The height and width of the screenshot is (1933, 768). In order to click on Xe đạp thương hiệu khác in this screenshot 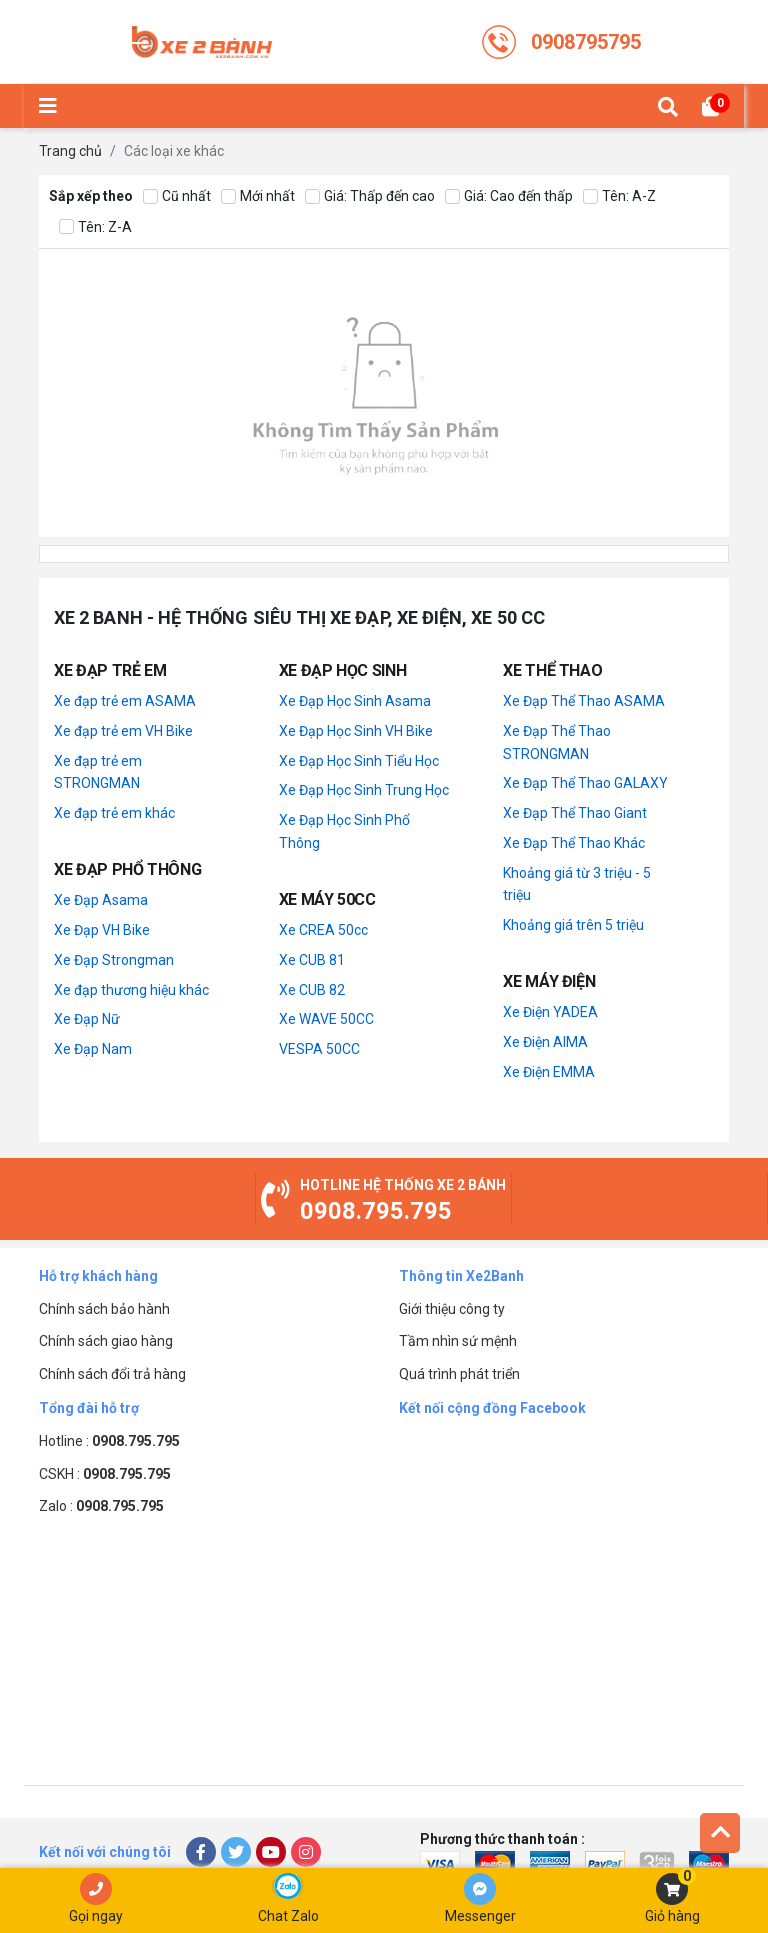, I will do `click(131, 990)`.